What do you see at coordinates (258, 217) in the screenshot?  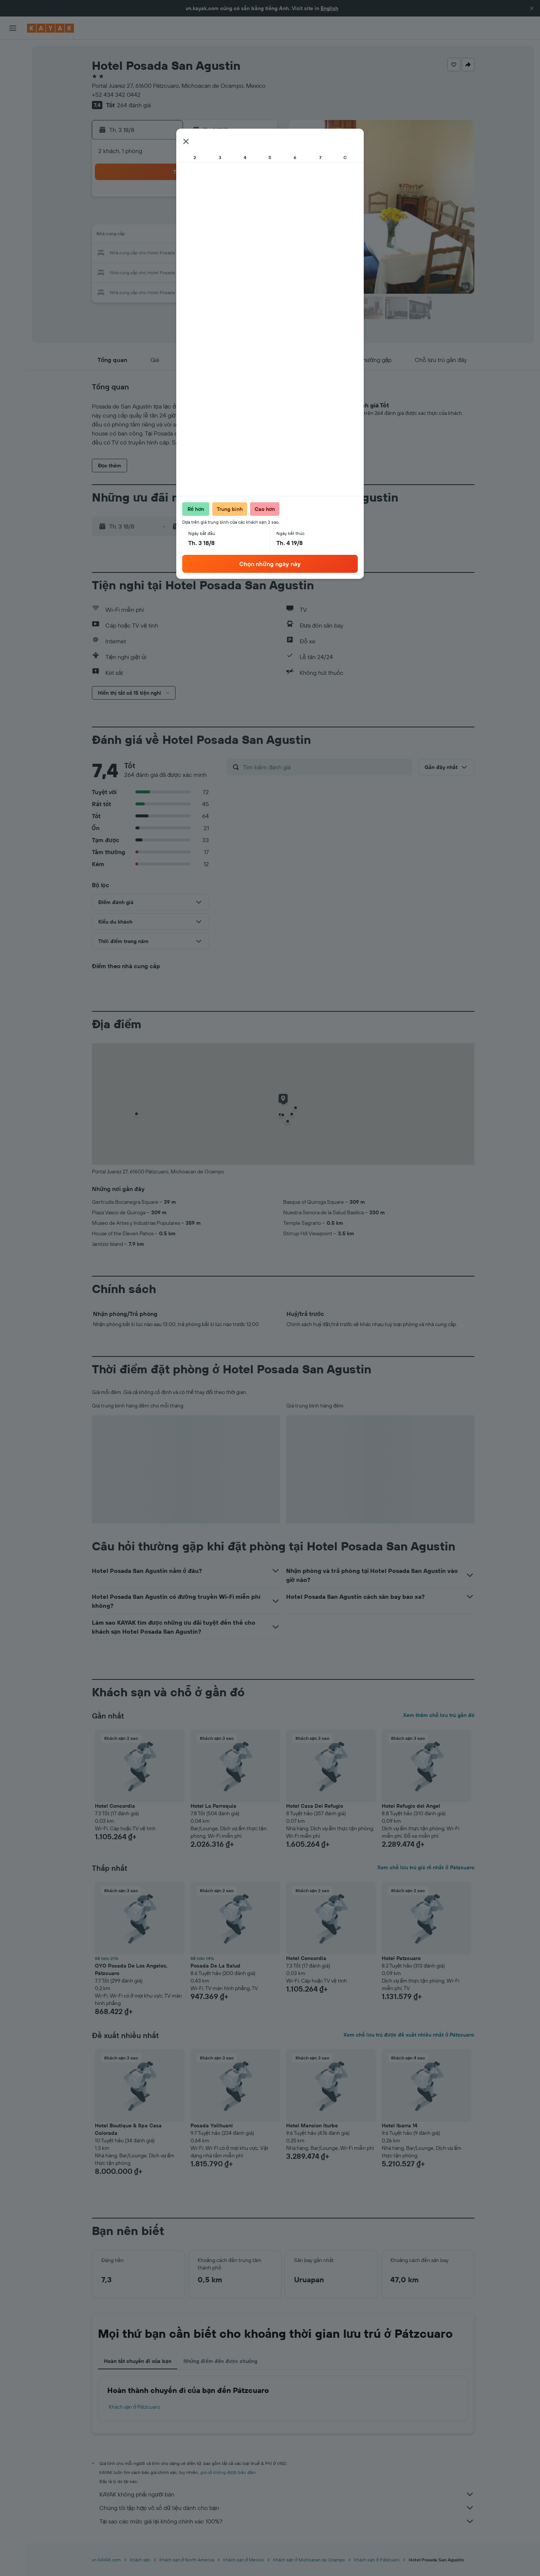 I see `9 [button]` at bounding box center [258, 217].